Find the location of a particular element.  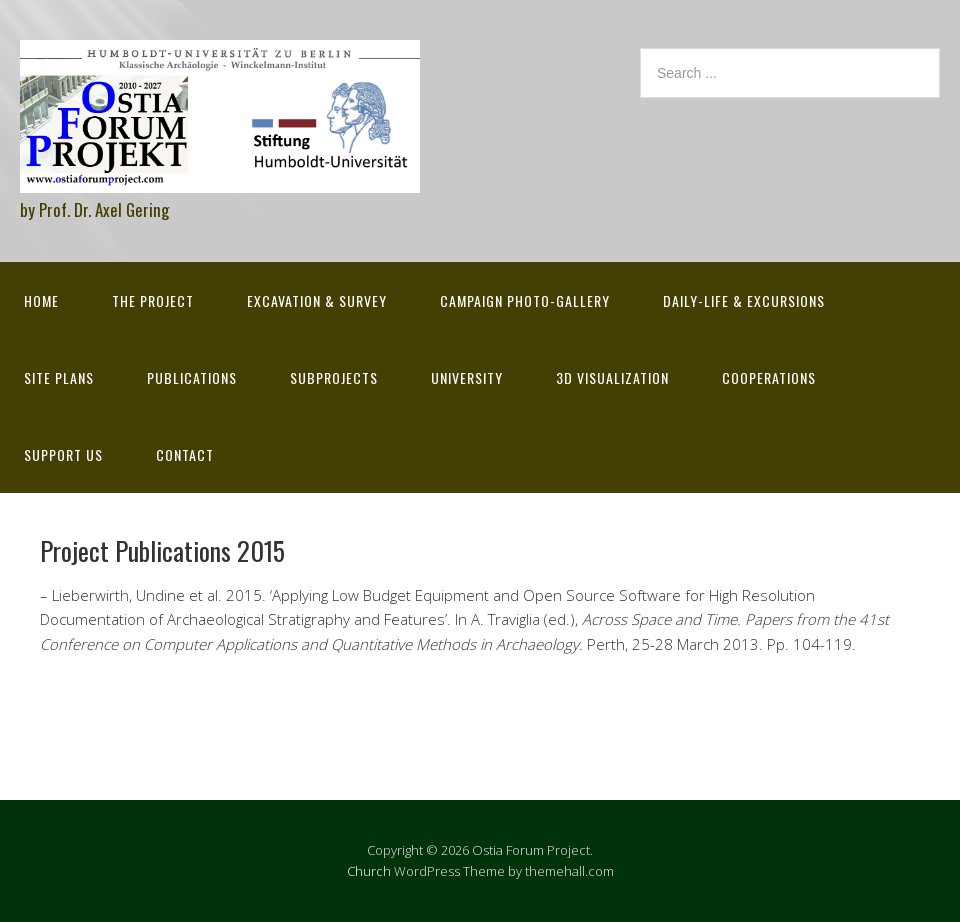

University is located at coordinates (467, 377).